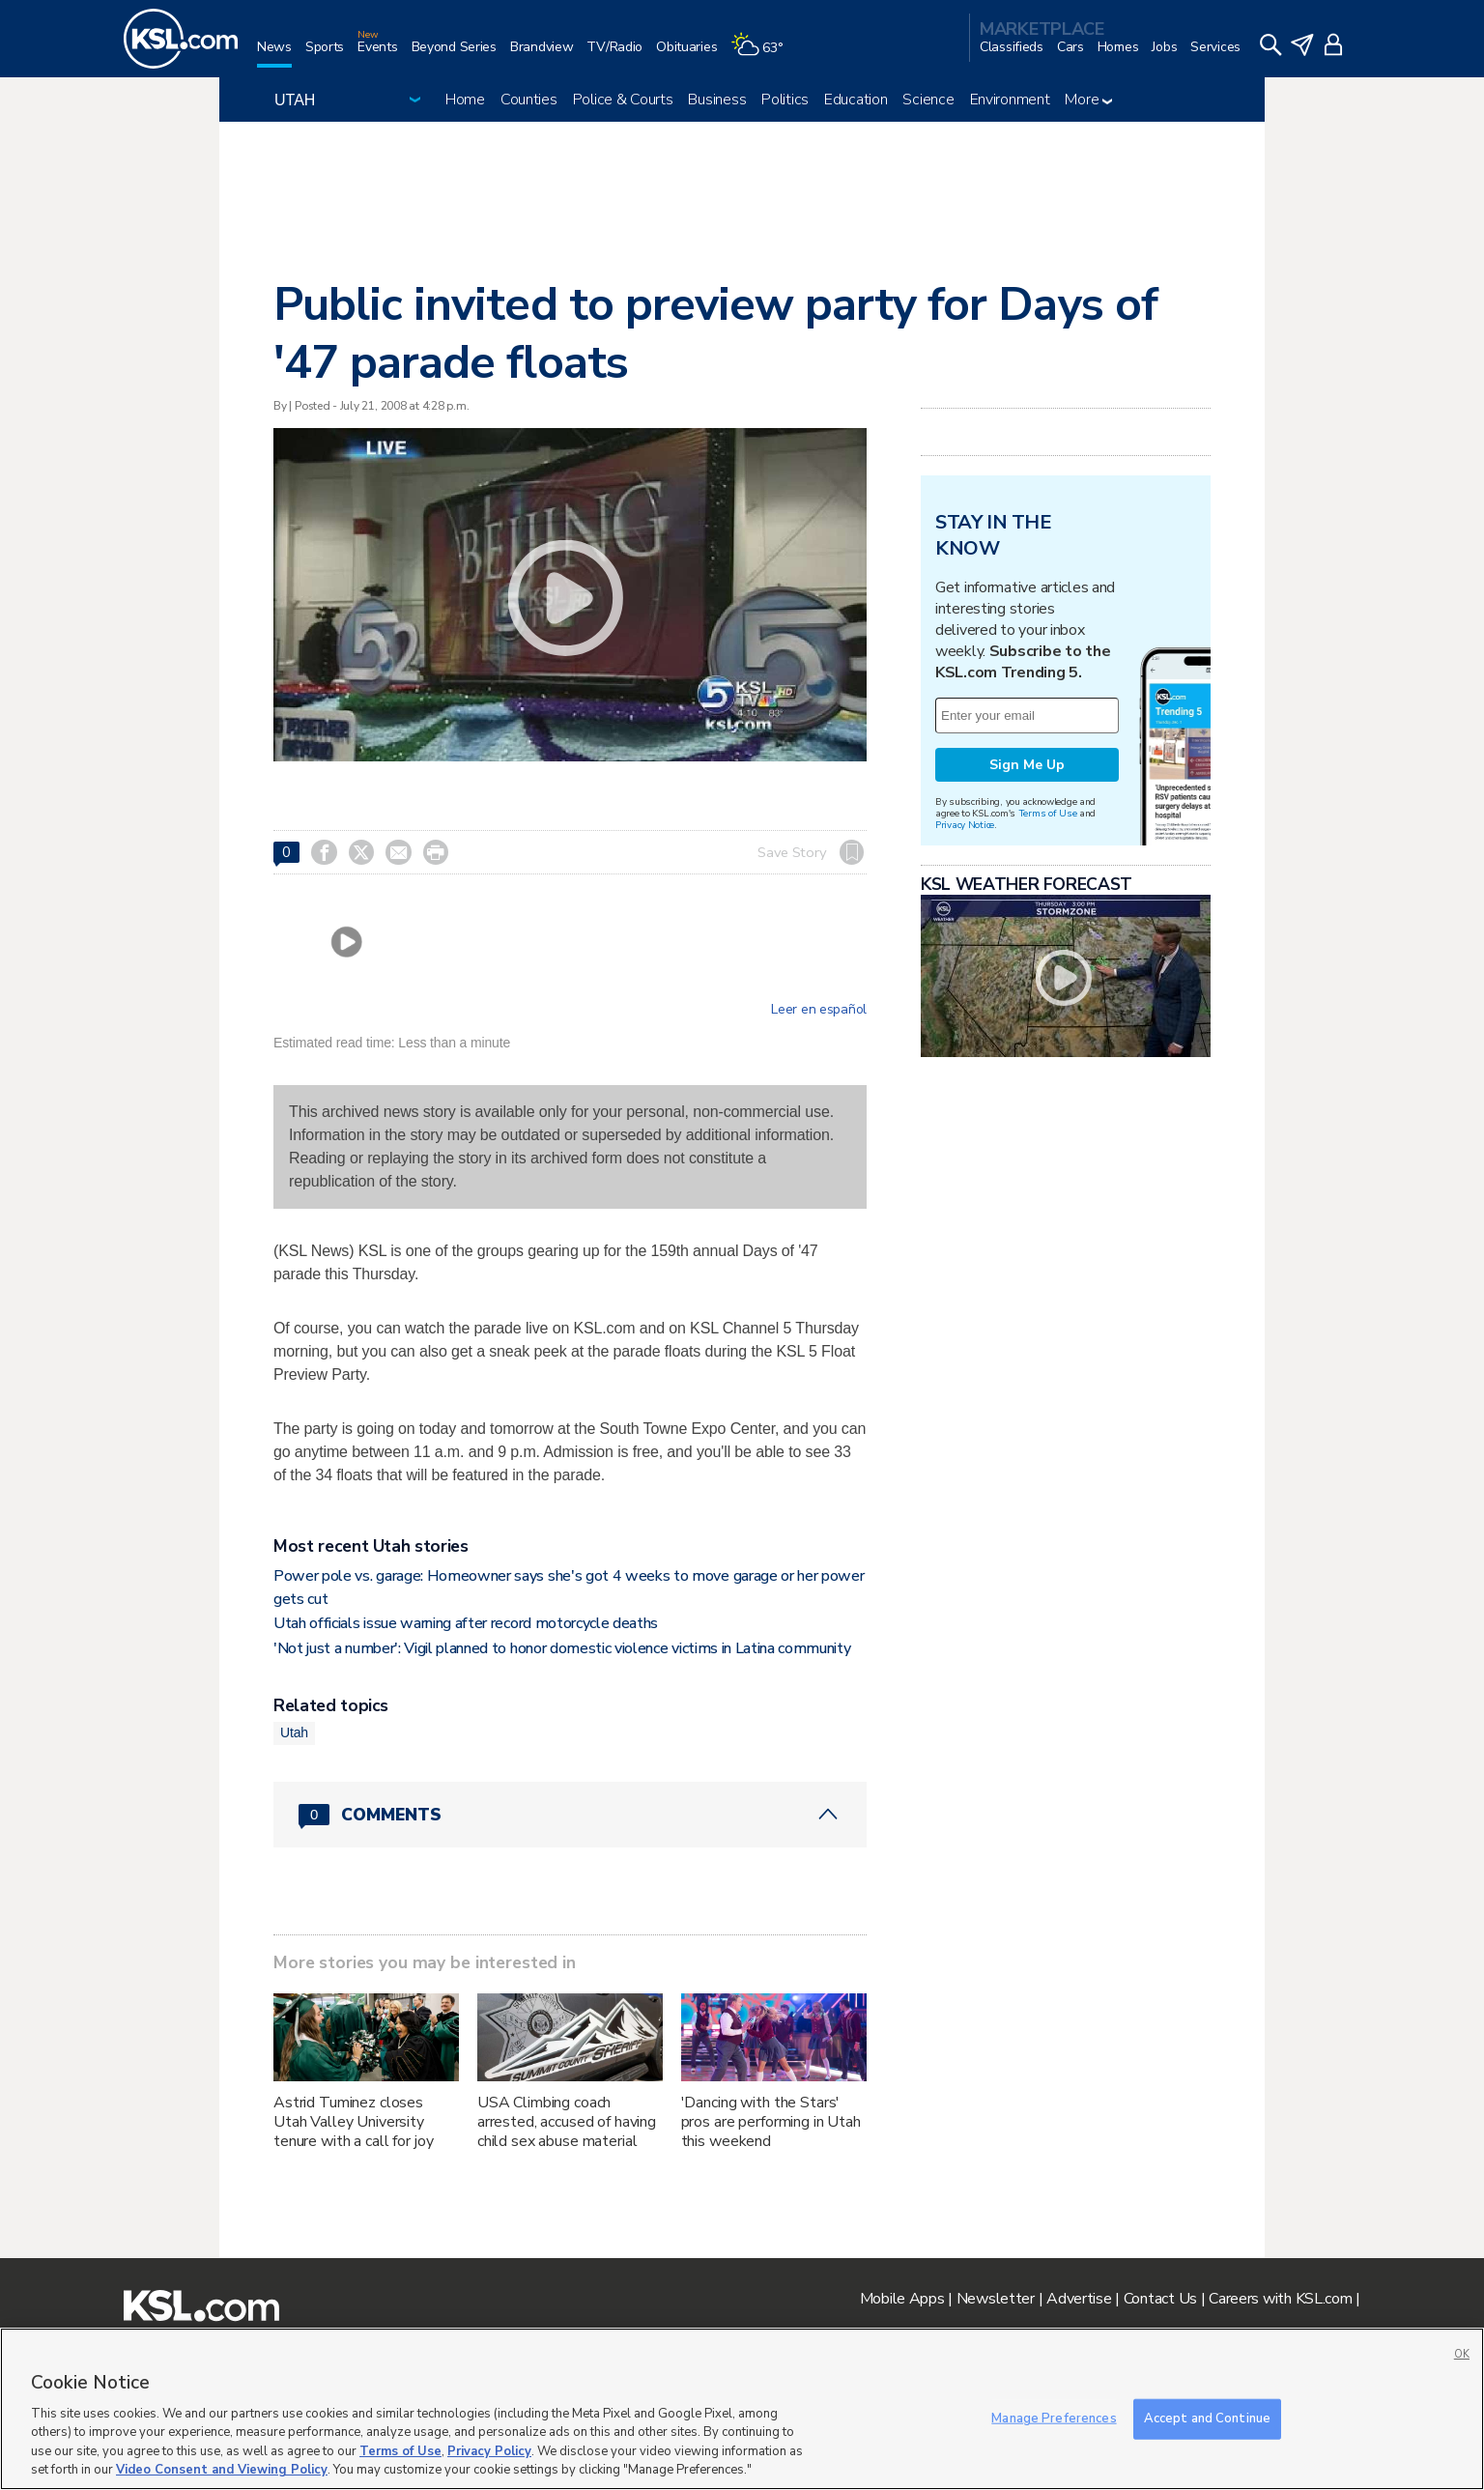  I want to click on [region], so click(742, 2409).